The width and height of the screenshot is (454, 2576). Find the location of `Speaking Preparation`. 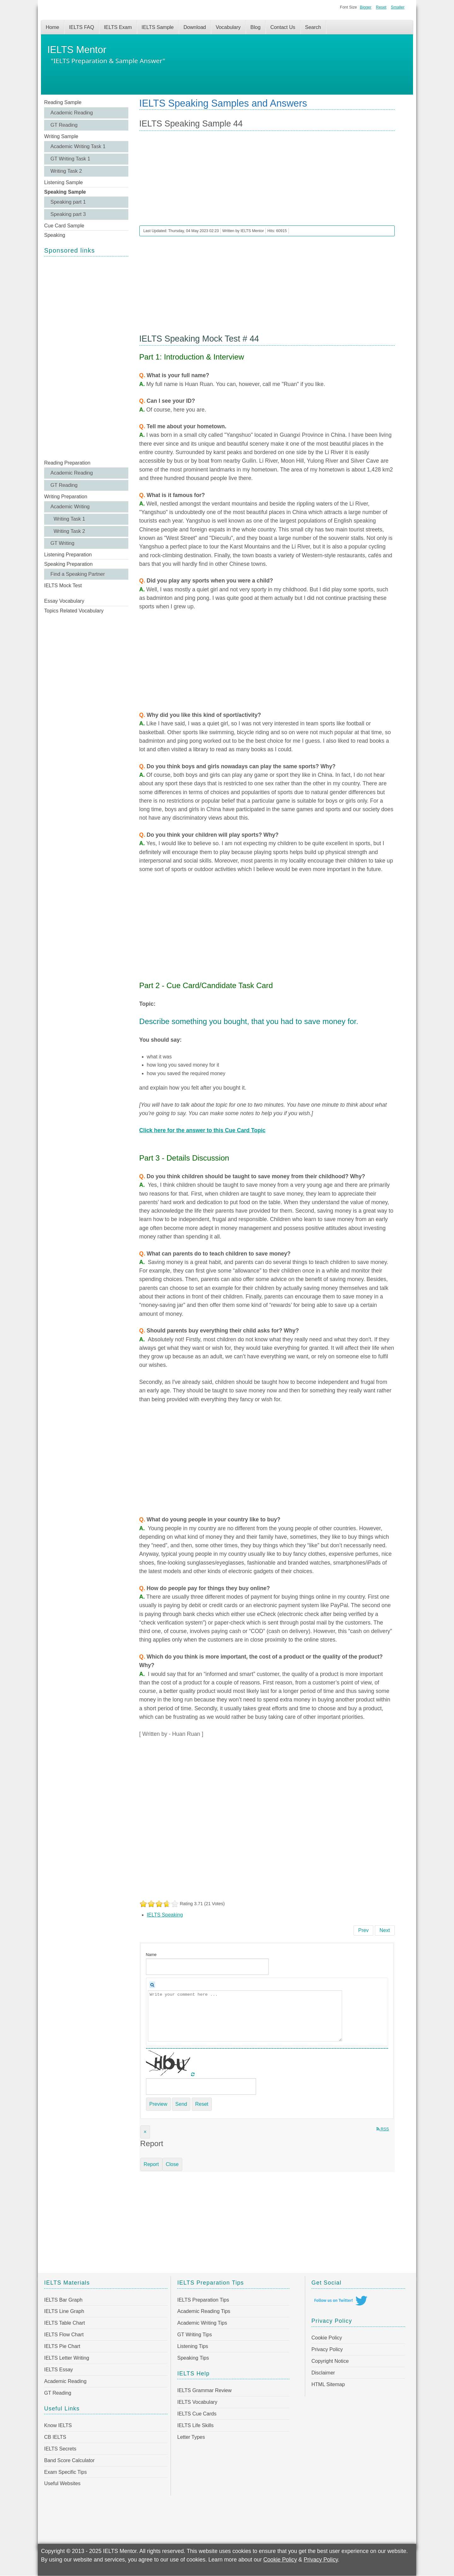

Speaking Preparation is located at coordinates (68, 564).